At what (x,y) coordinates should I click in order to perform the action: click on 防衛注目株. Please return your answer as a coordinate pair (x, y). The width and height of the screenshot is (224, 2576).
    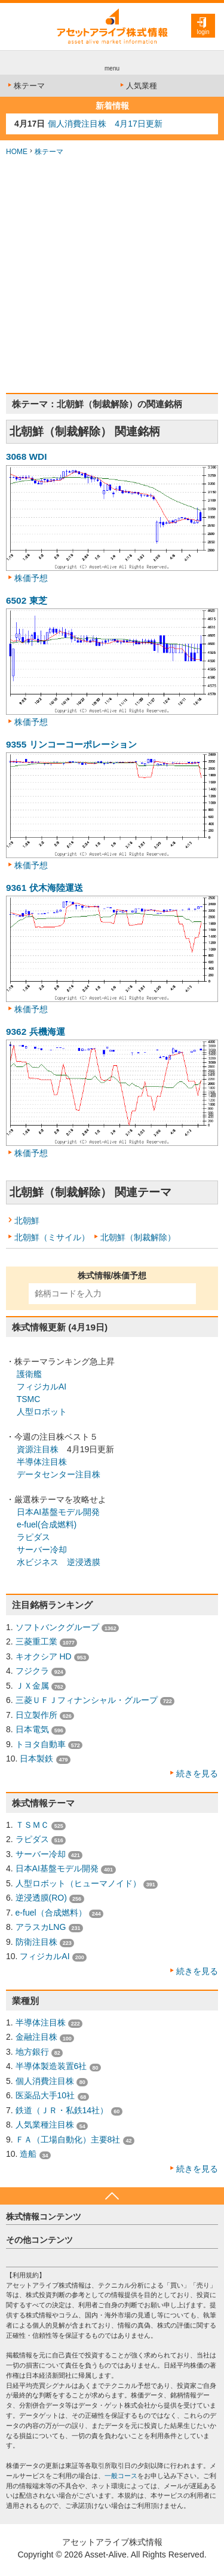
    Looking at the image, I should click on (36, 1942).